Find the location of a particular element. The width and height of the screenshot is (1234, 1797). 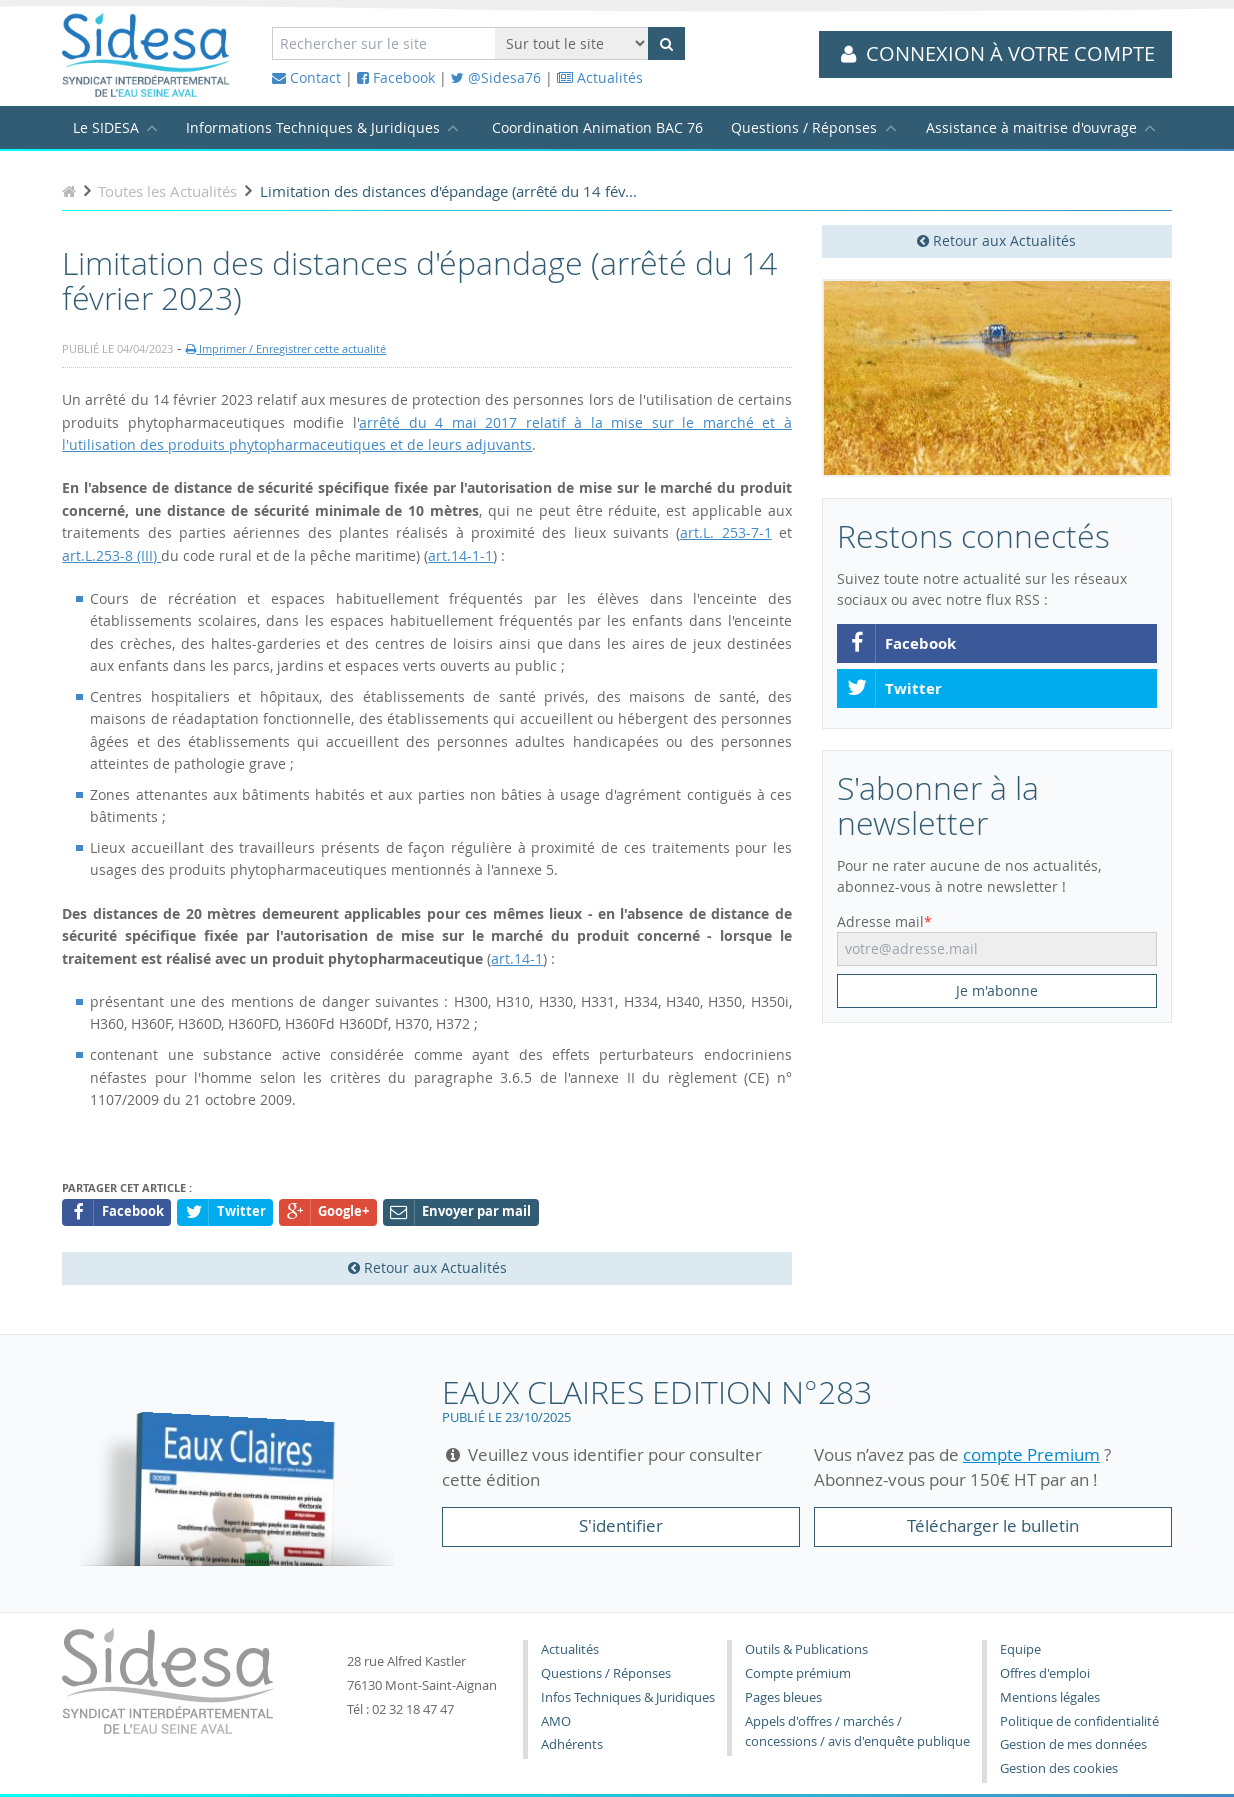

art.14-1 is located at coordinates (517, 958).